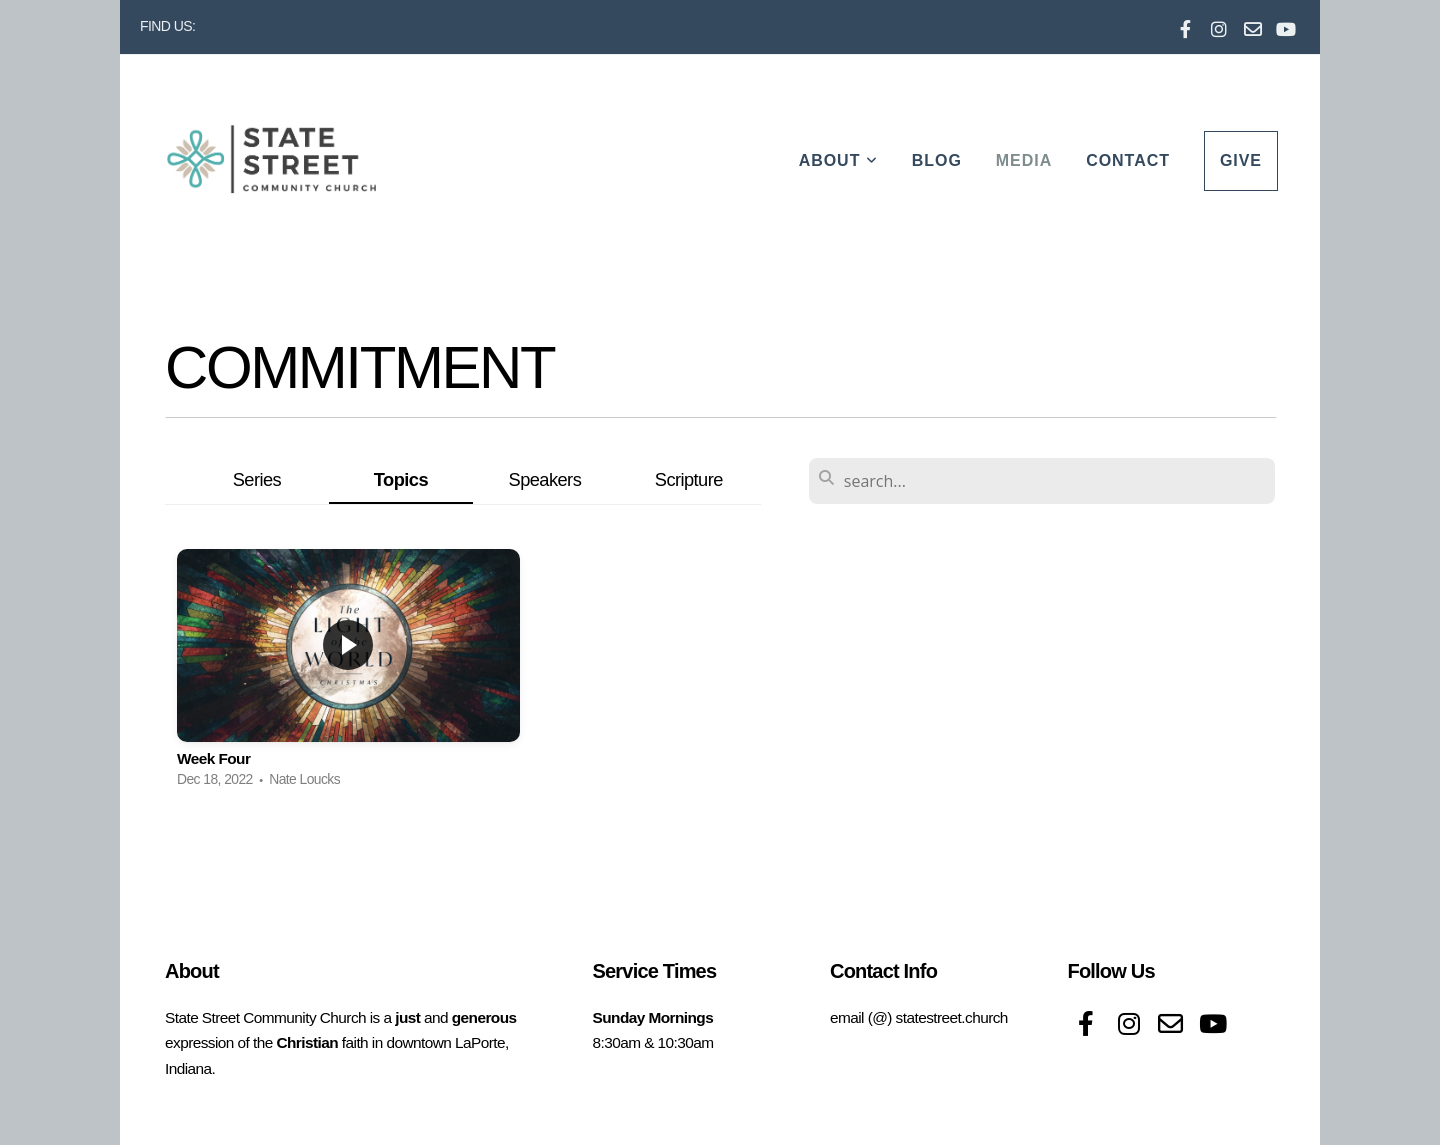 Image resolution: width=1440 pixels, height=1145 pixels. What do you see at coordinates (545, 479) in the screenshot?
I see `Speakers` at bounding box center [545, 479].